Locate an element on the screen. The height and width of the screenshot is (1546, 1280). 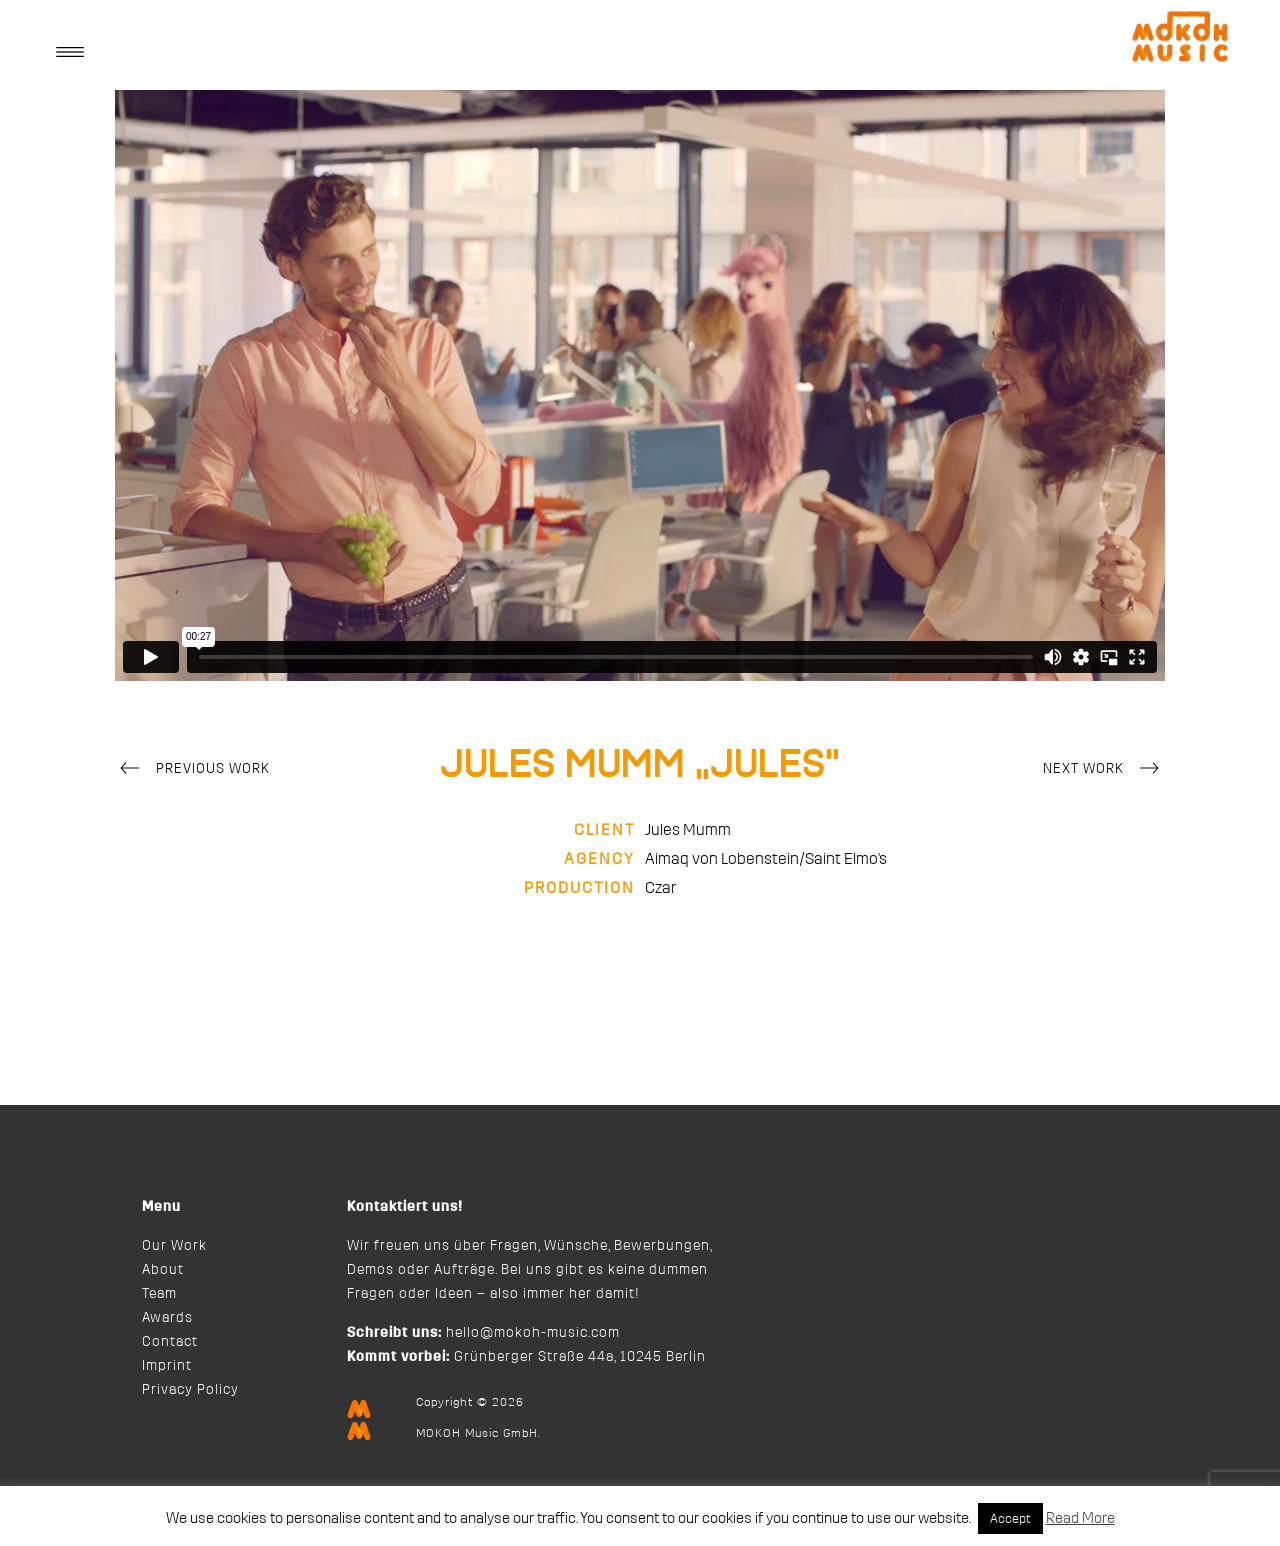
About is located at coordinates (163, 1270).